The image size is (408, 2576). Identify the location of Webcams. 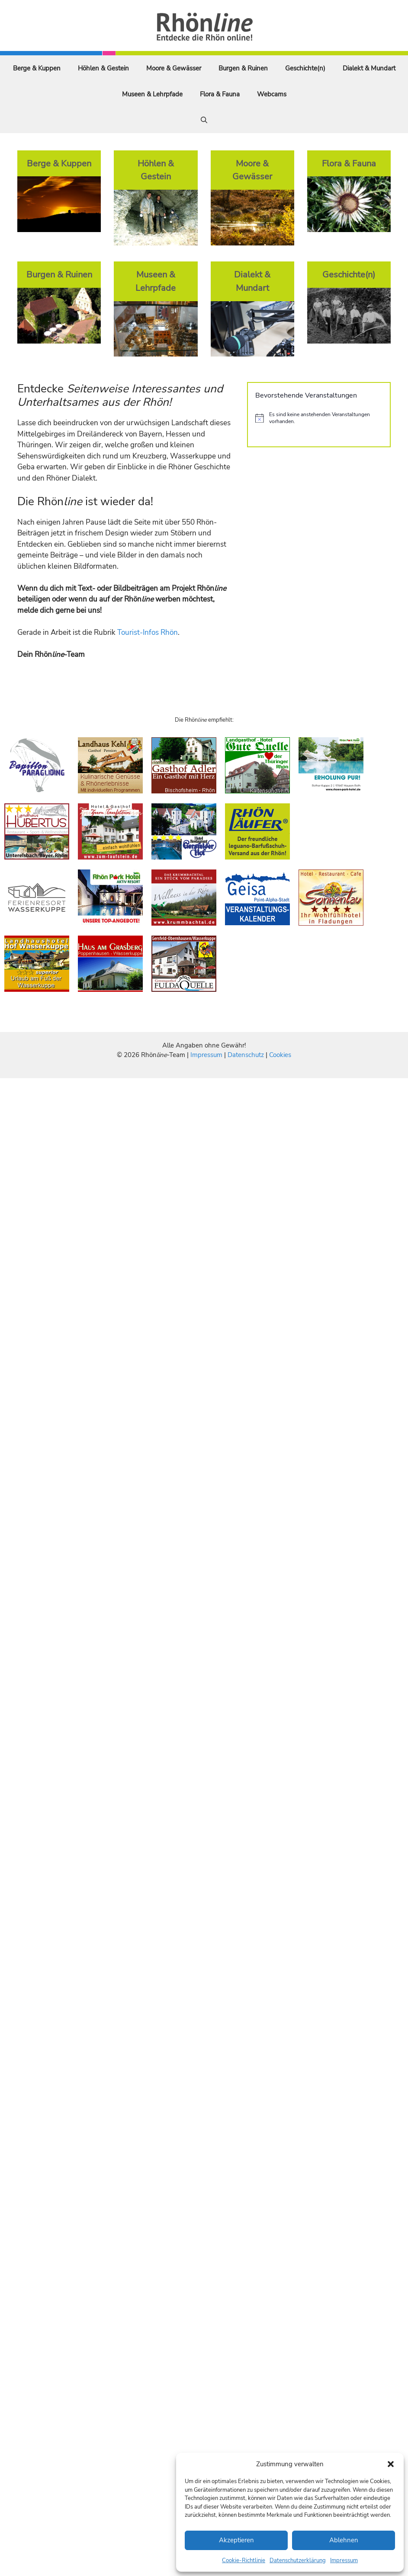
(271, 94).